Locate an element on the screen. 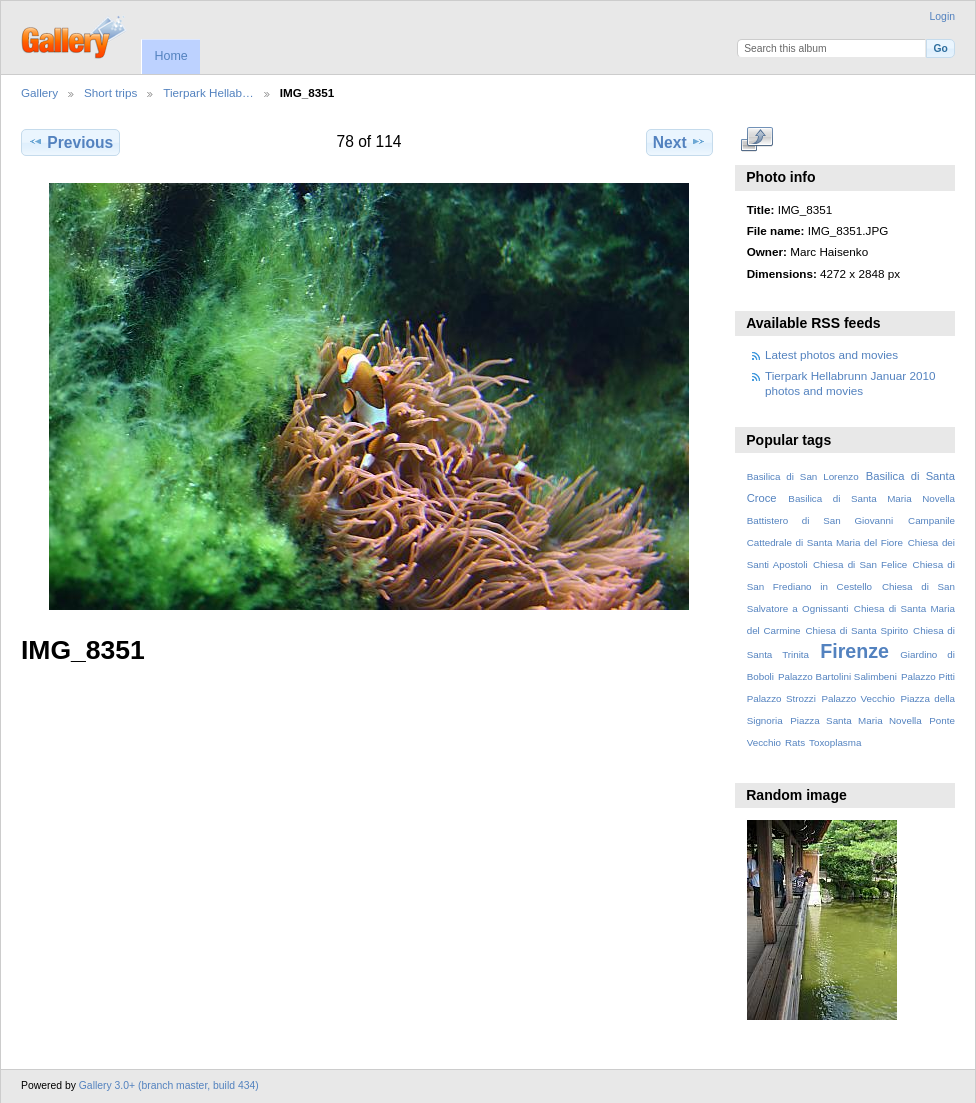 Image resolution: width=976 pixels, height=1103 pixels. View full size is located at coordinates (757, 140).